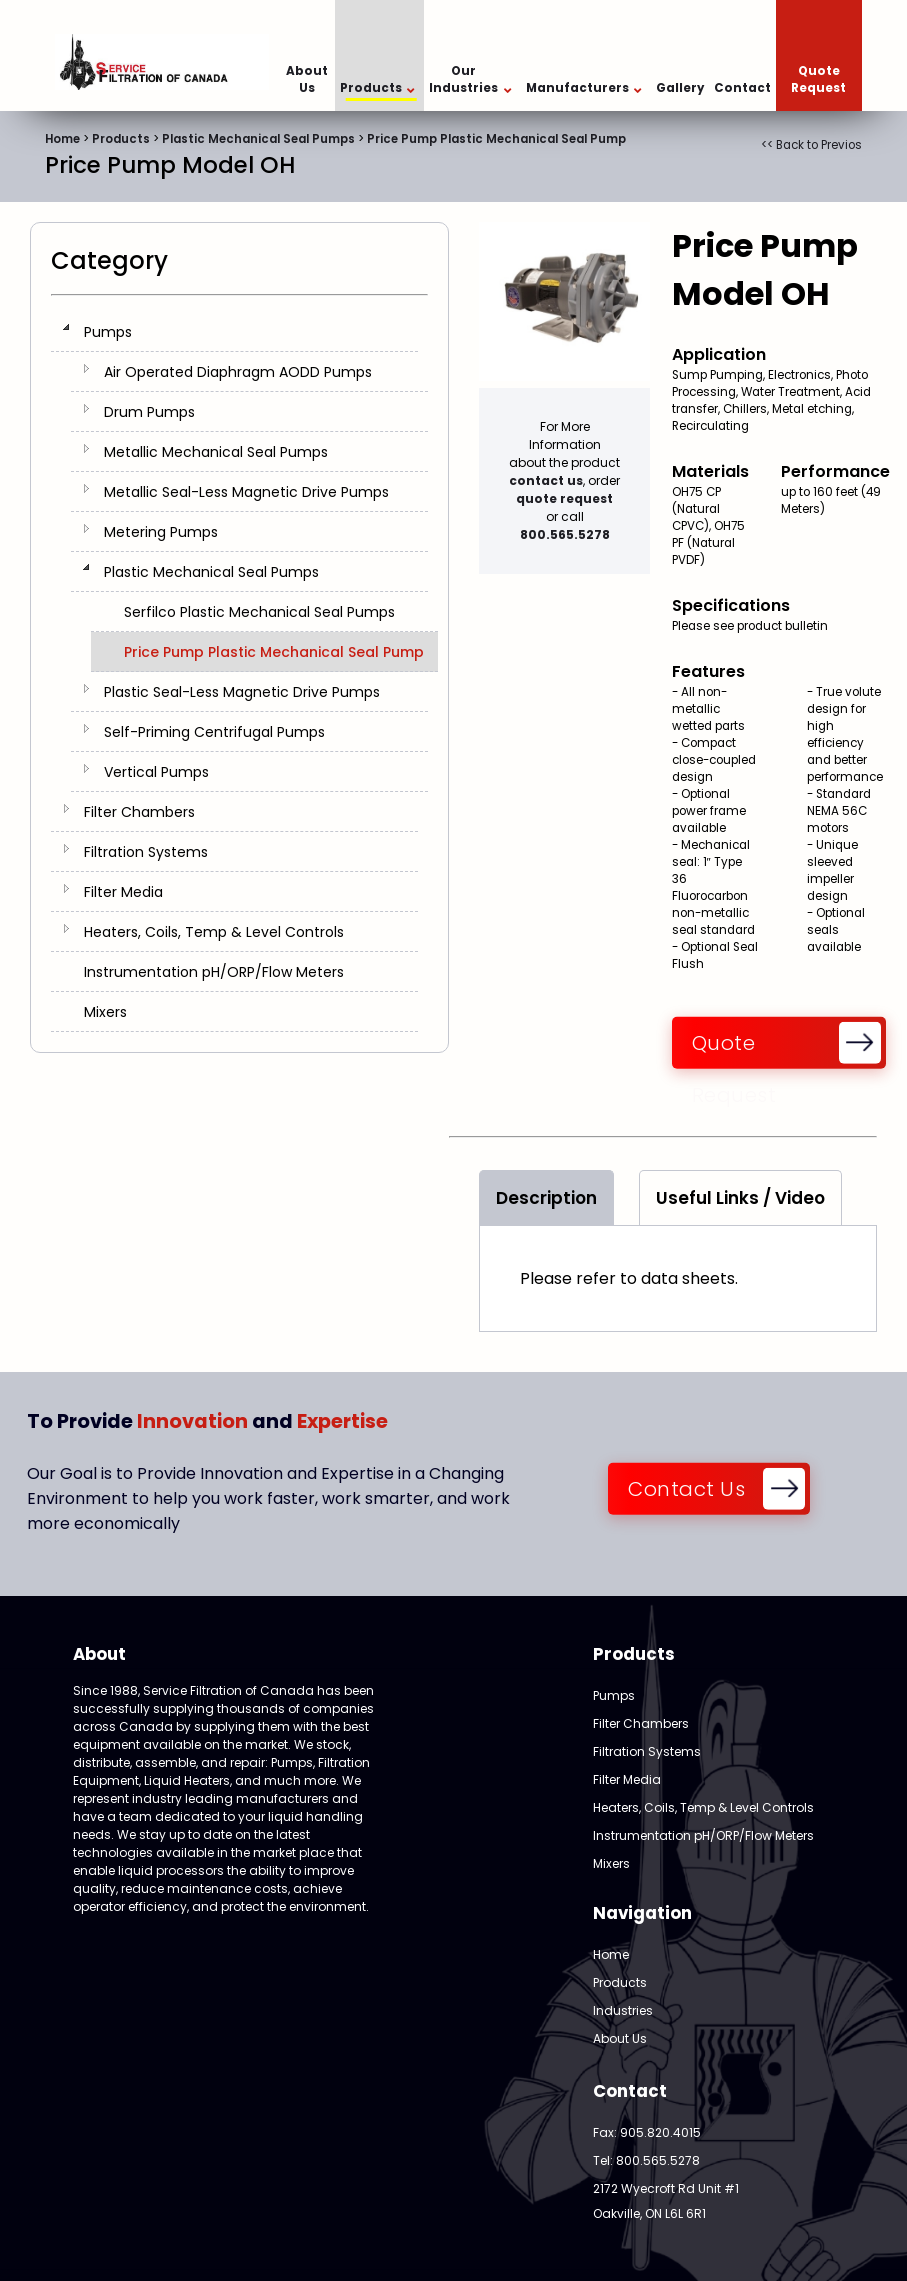  Describe the element at coordinates (123, 892) in the screenshot. I see `Filter Media` at that location.